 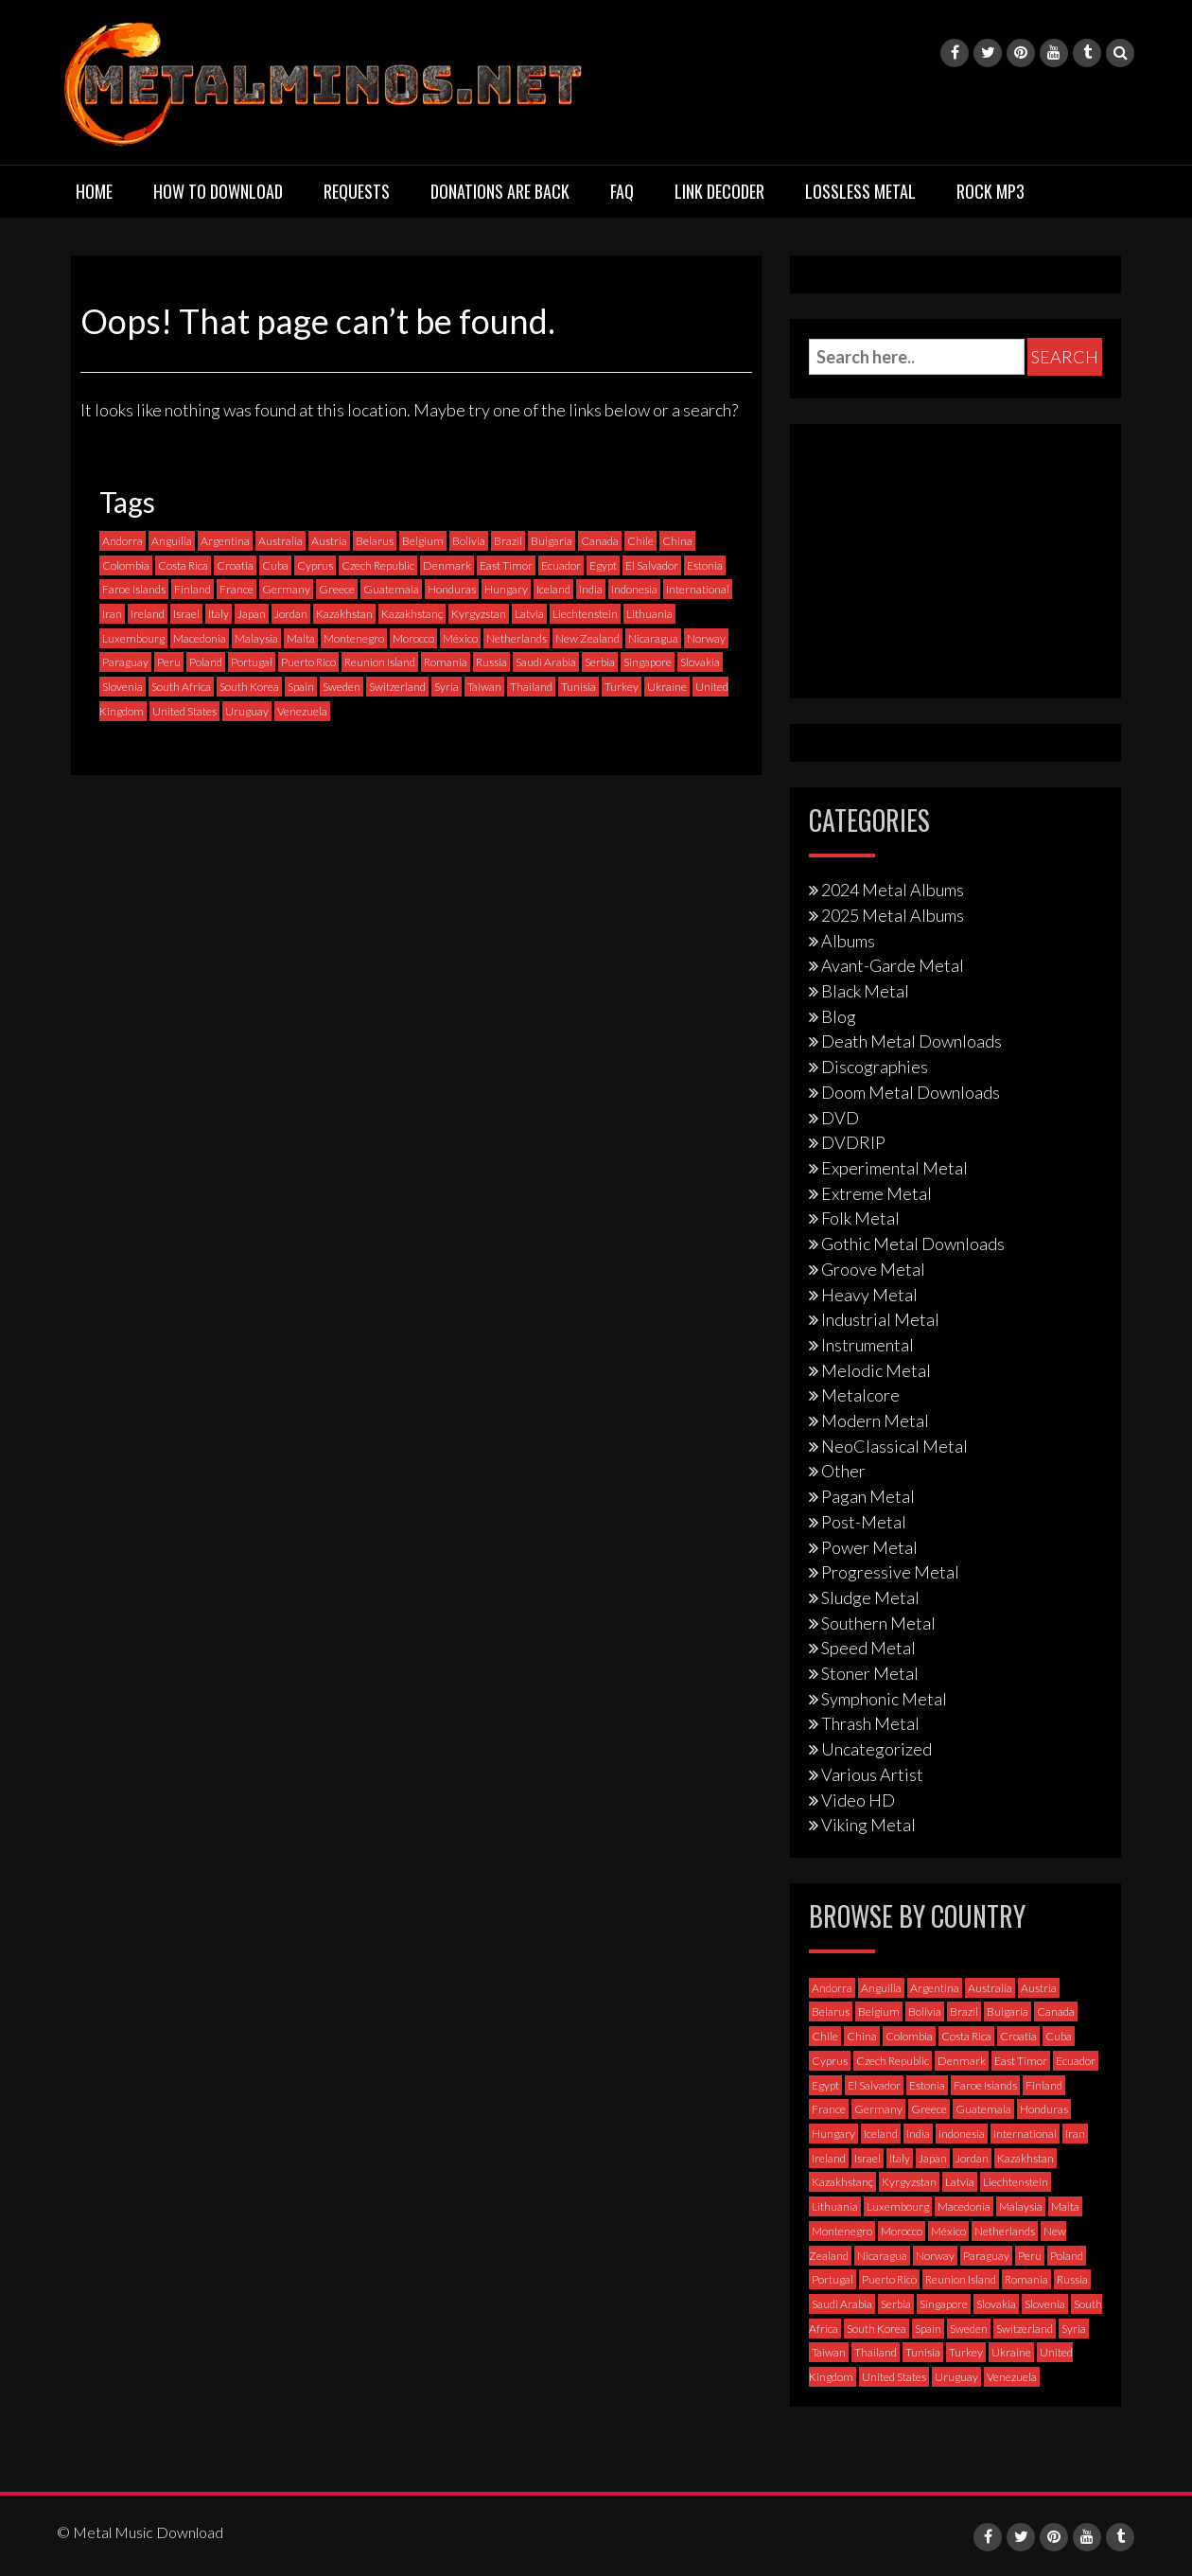 I want to click on How to download, so click(x=218, y=191).